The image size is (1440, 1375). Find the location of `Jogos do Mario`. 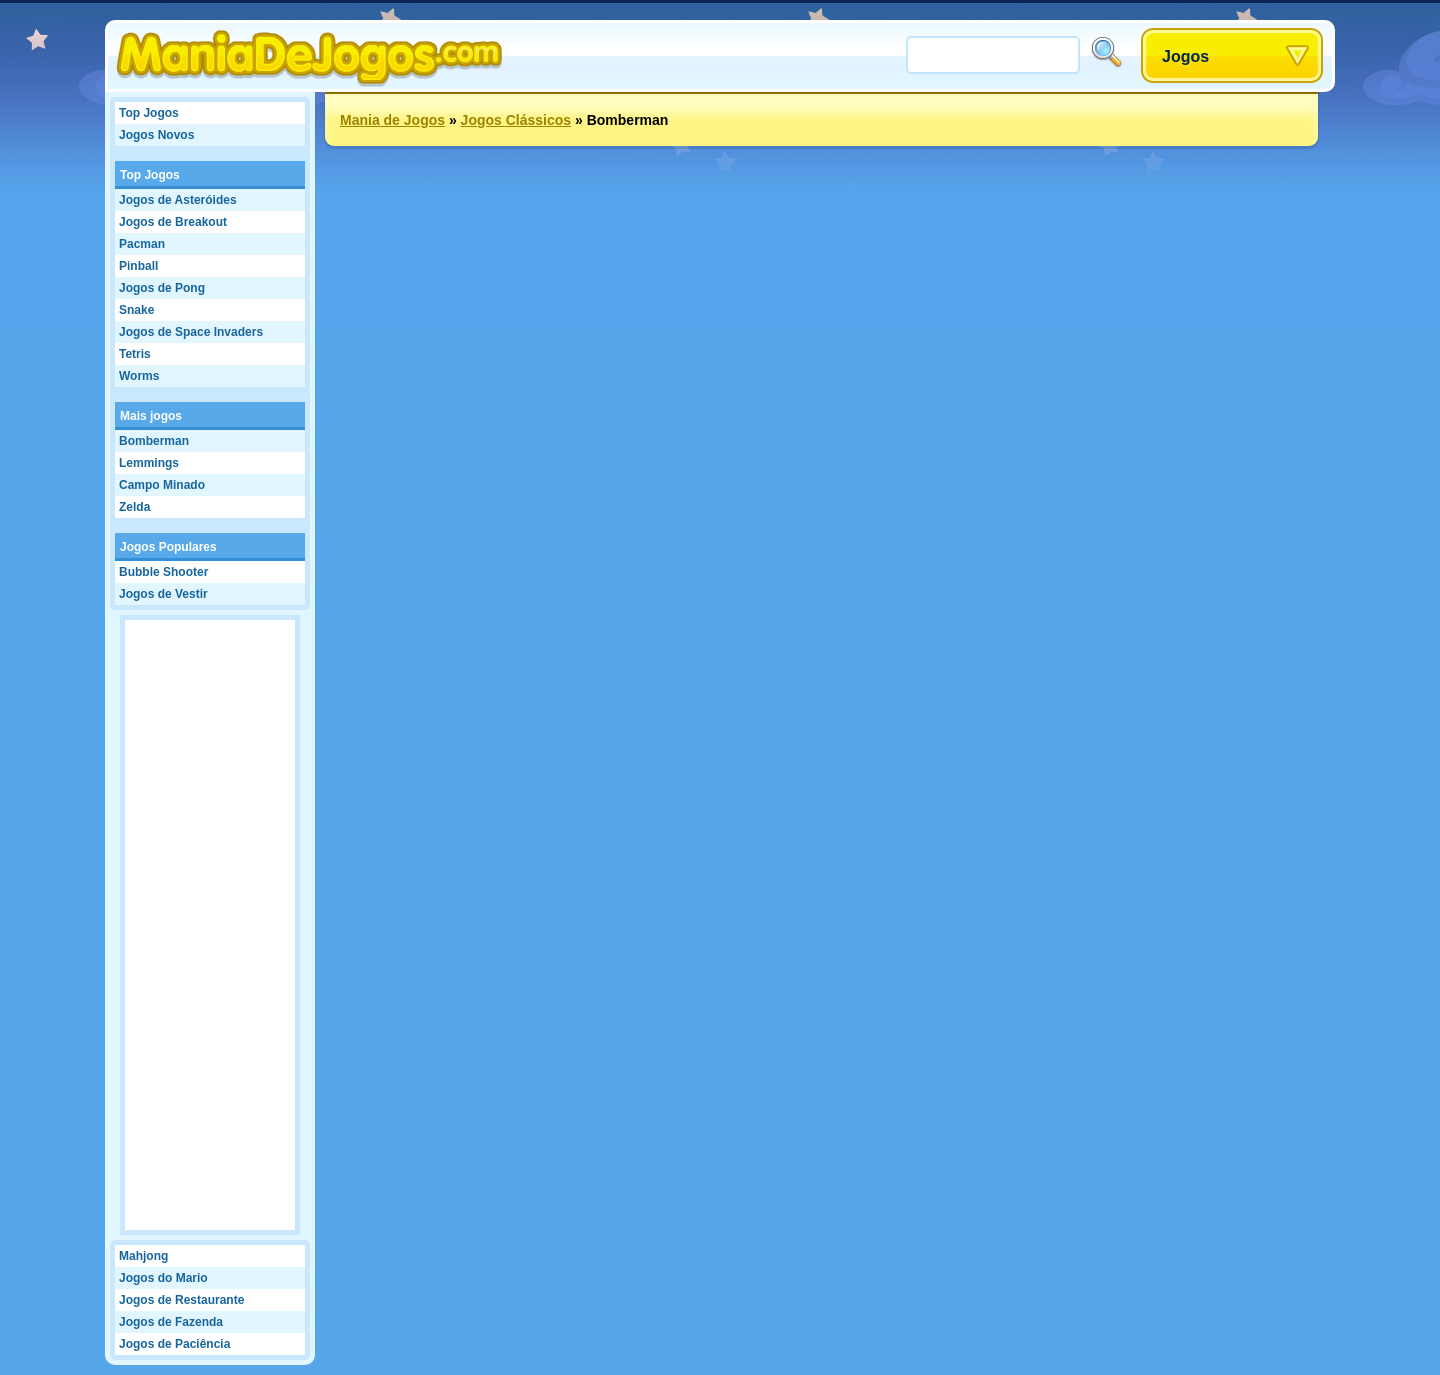

Jogos do Mario is located at coordinates (163, 1278).